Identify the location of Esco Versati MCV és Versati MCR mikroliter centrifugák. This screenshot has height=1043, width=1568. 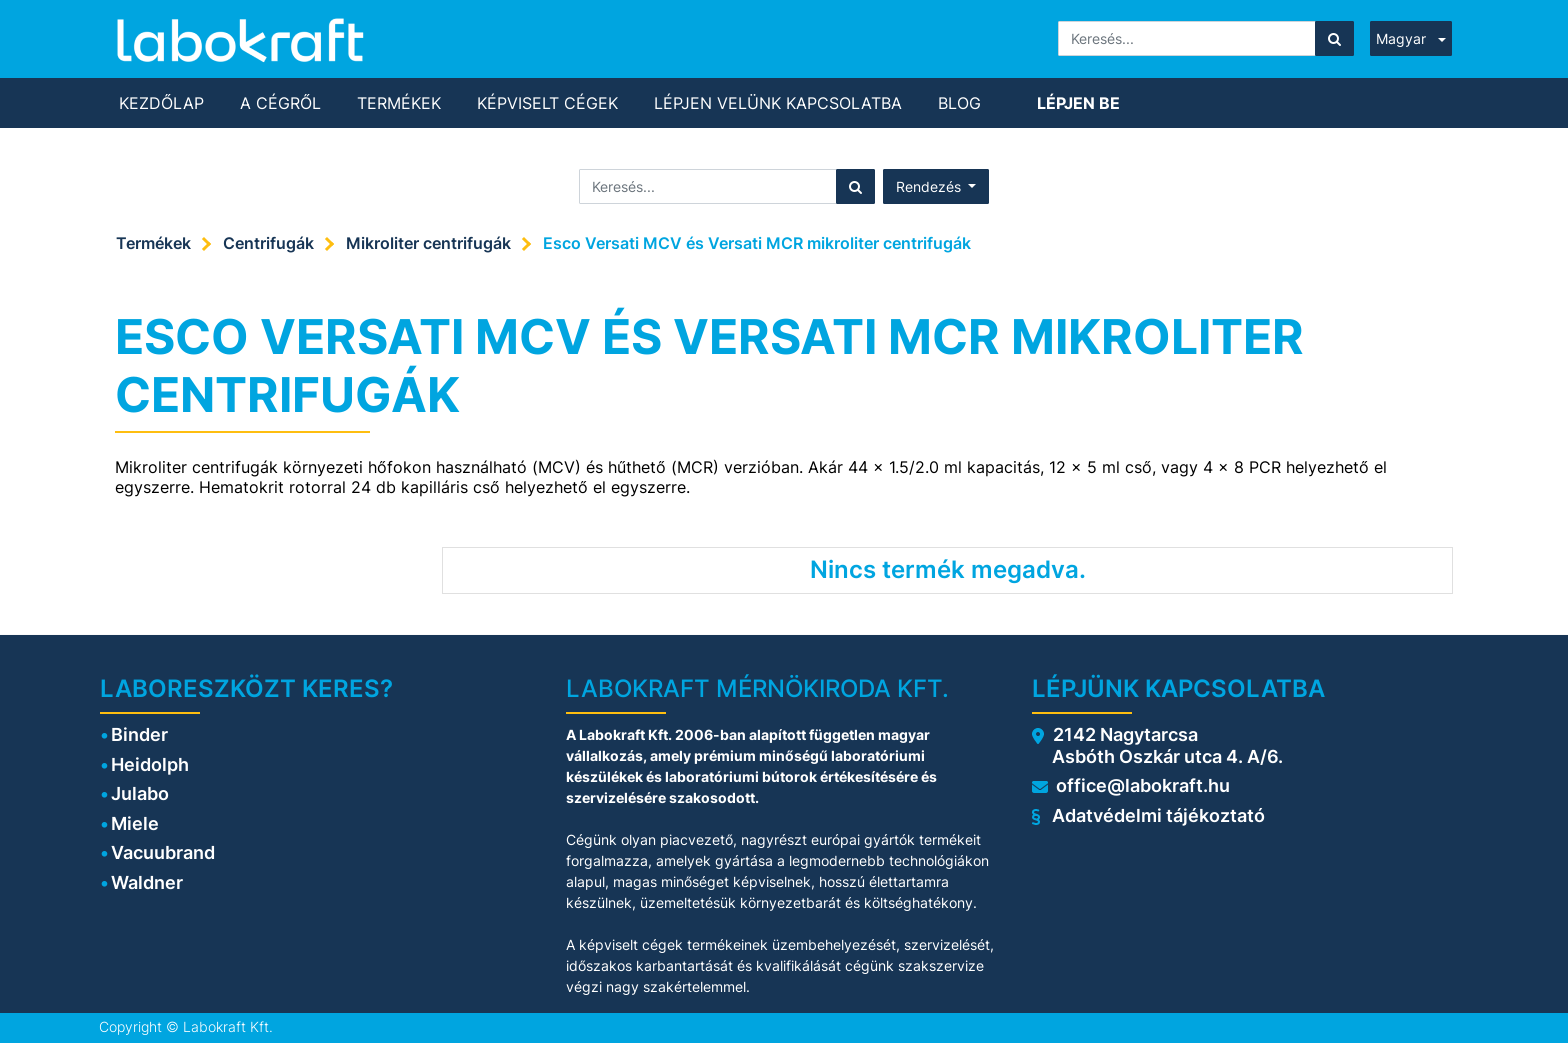
(757, 243).